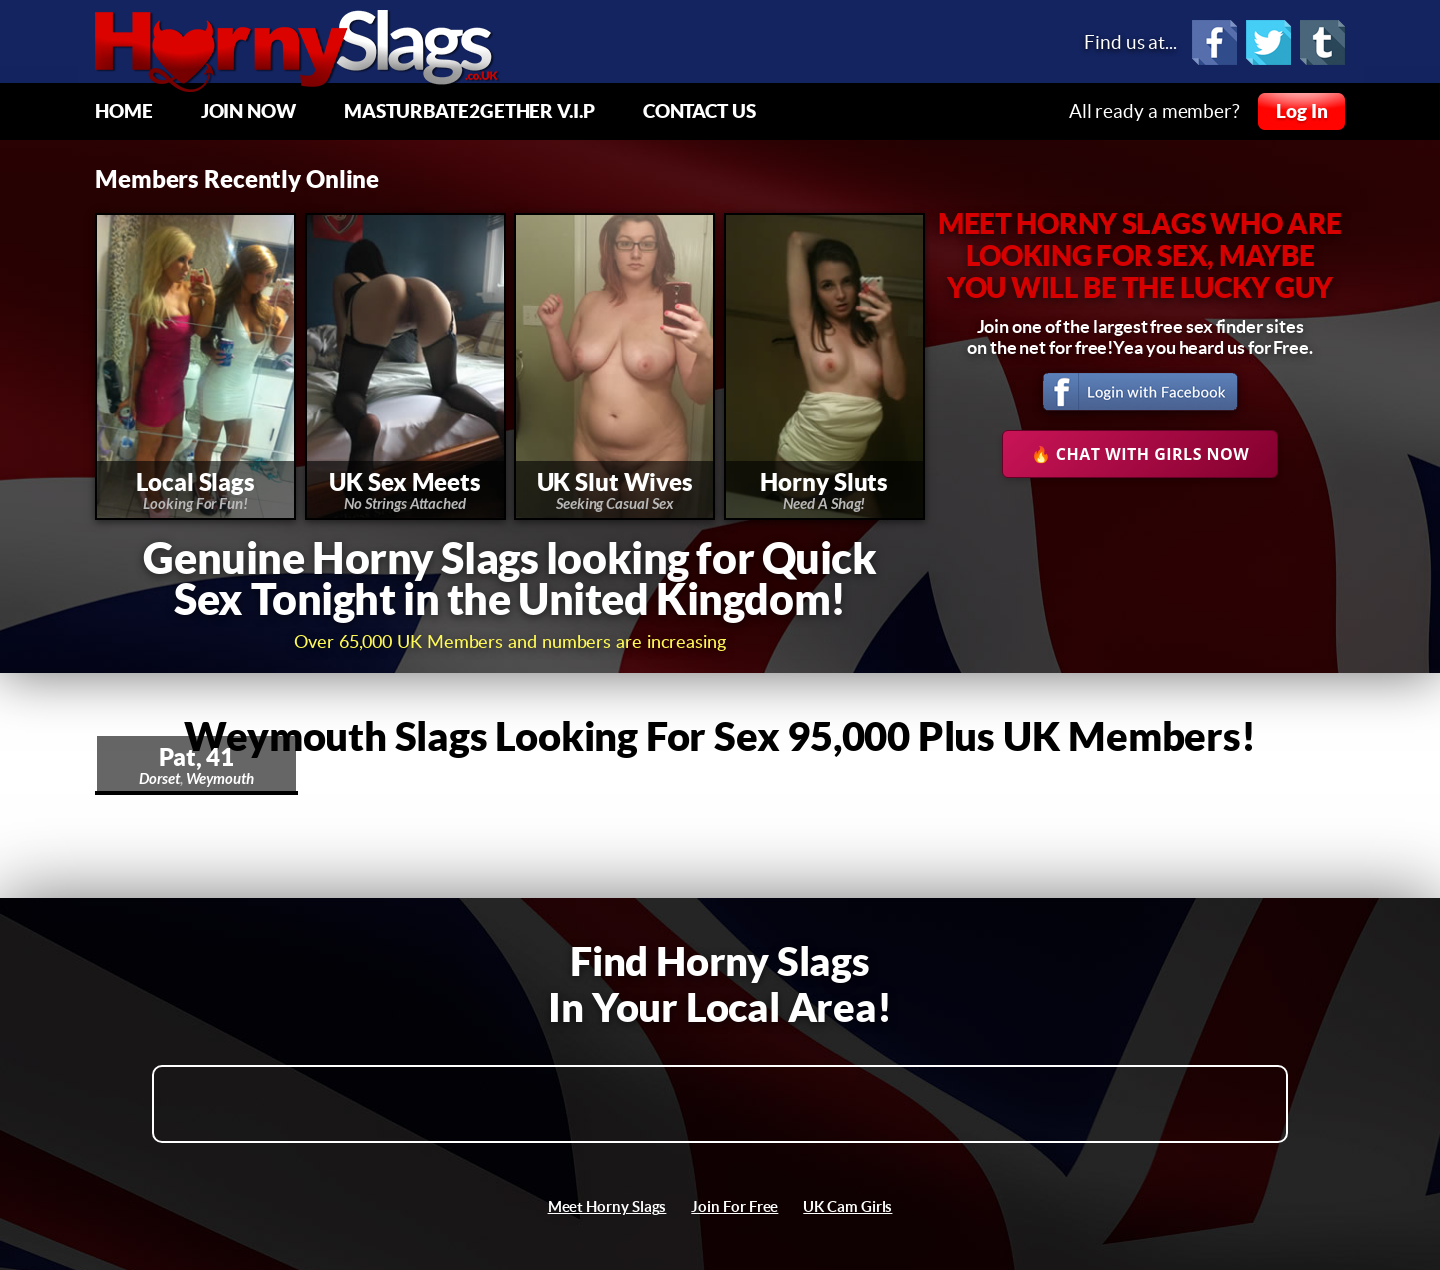 This screenshot has width=1440, height=1270. What do you see at coordinates (469, 111) in the screenshot?
I see `Masturbate2Gether V.I.P` at bounding box center [469, 111].